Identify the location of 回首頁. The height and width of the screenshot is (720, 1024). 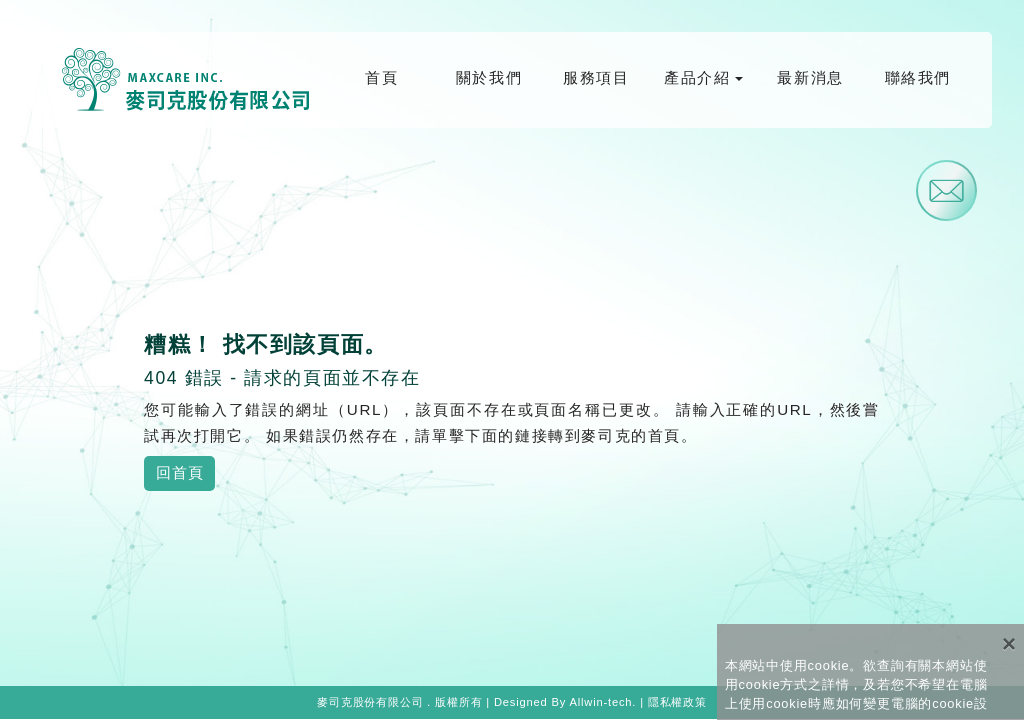
(179, 472).